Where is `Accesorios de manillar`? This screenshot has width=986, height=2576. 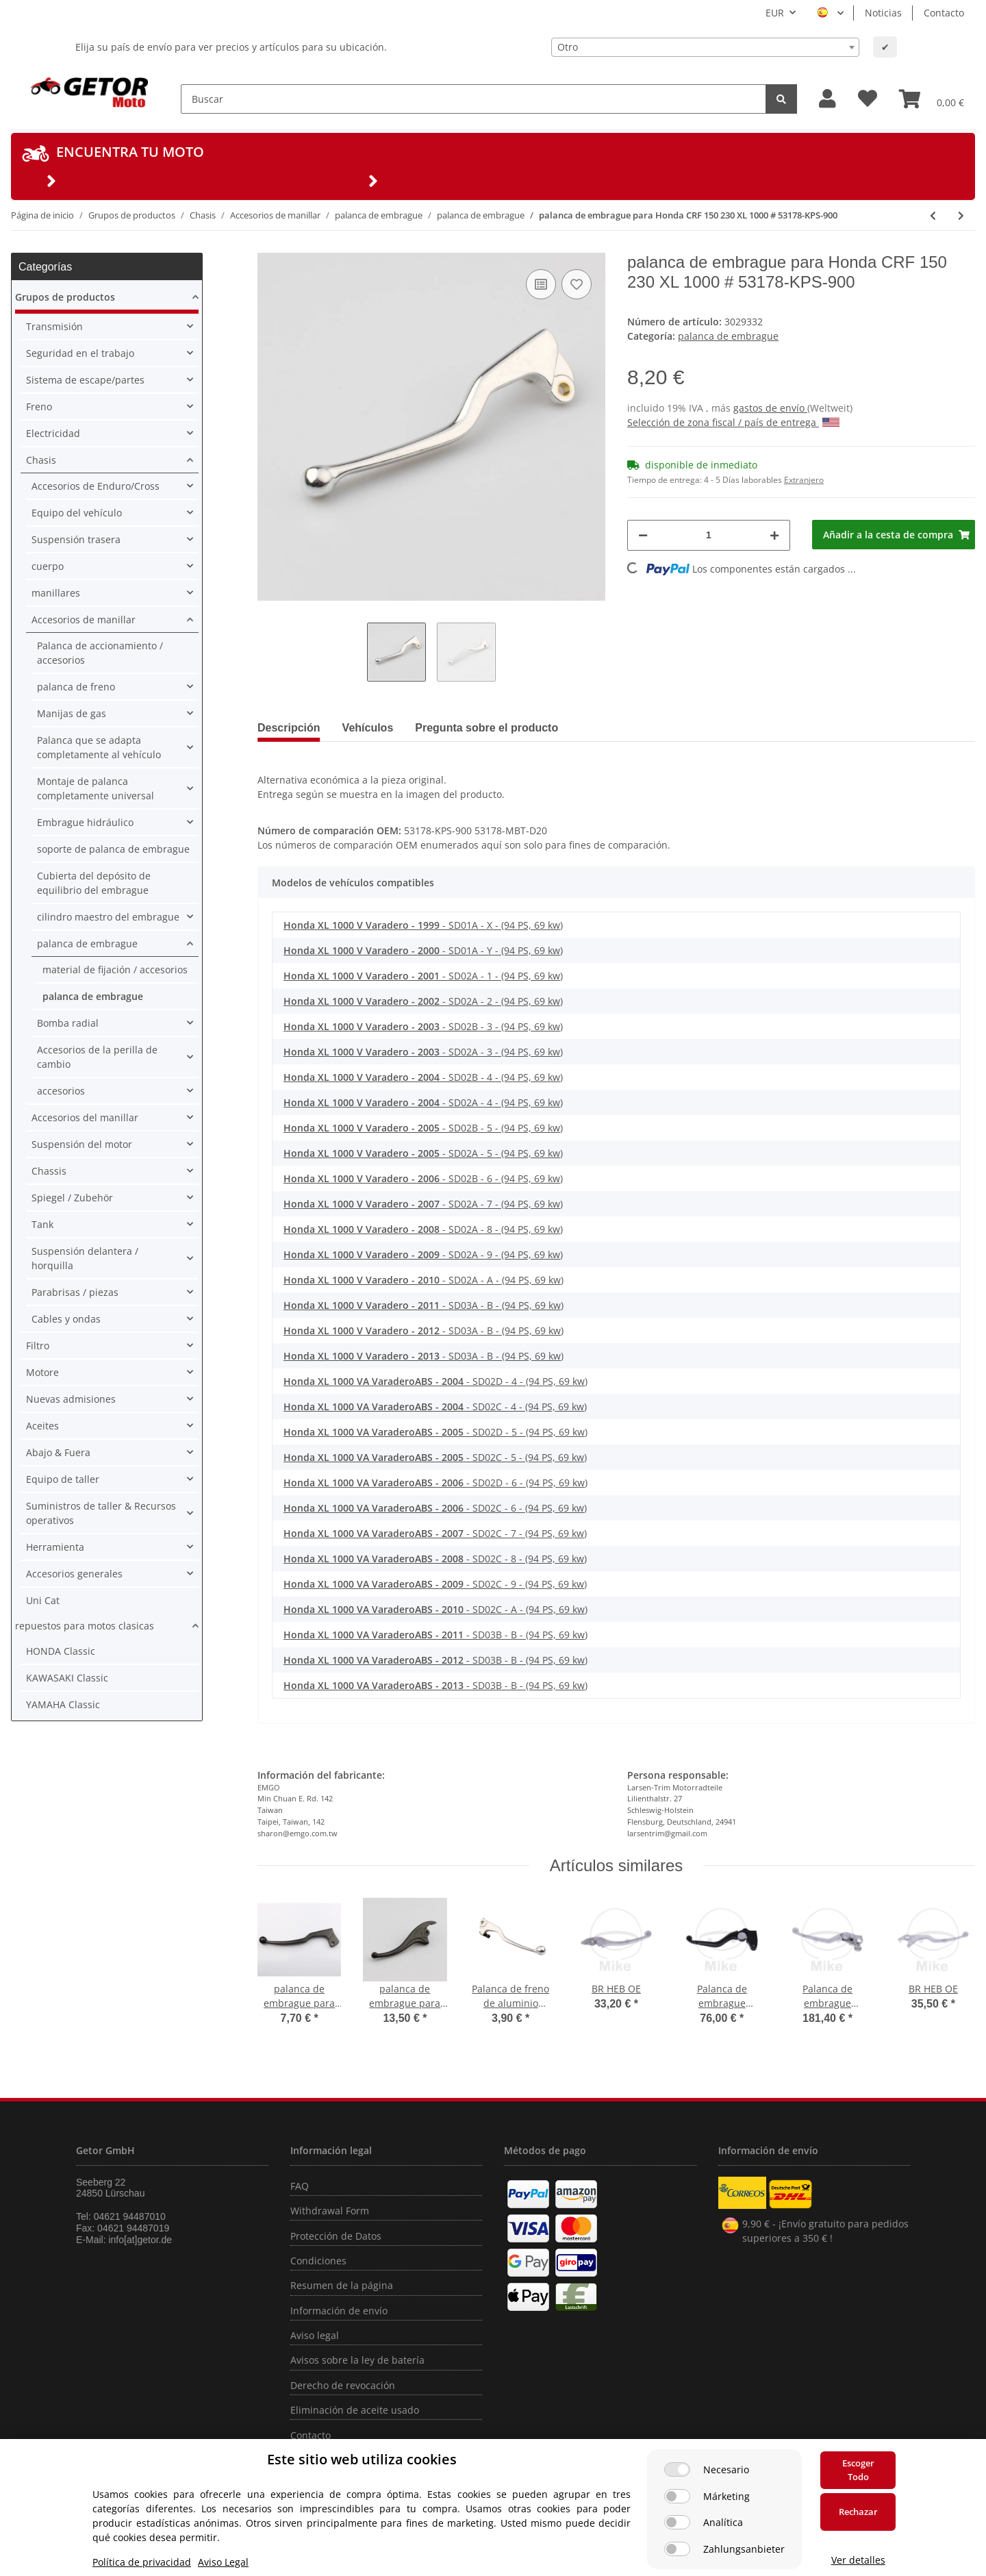 Accesorios de manillar is located at coordinates (83, 619).